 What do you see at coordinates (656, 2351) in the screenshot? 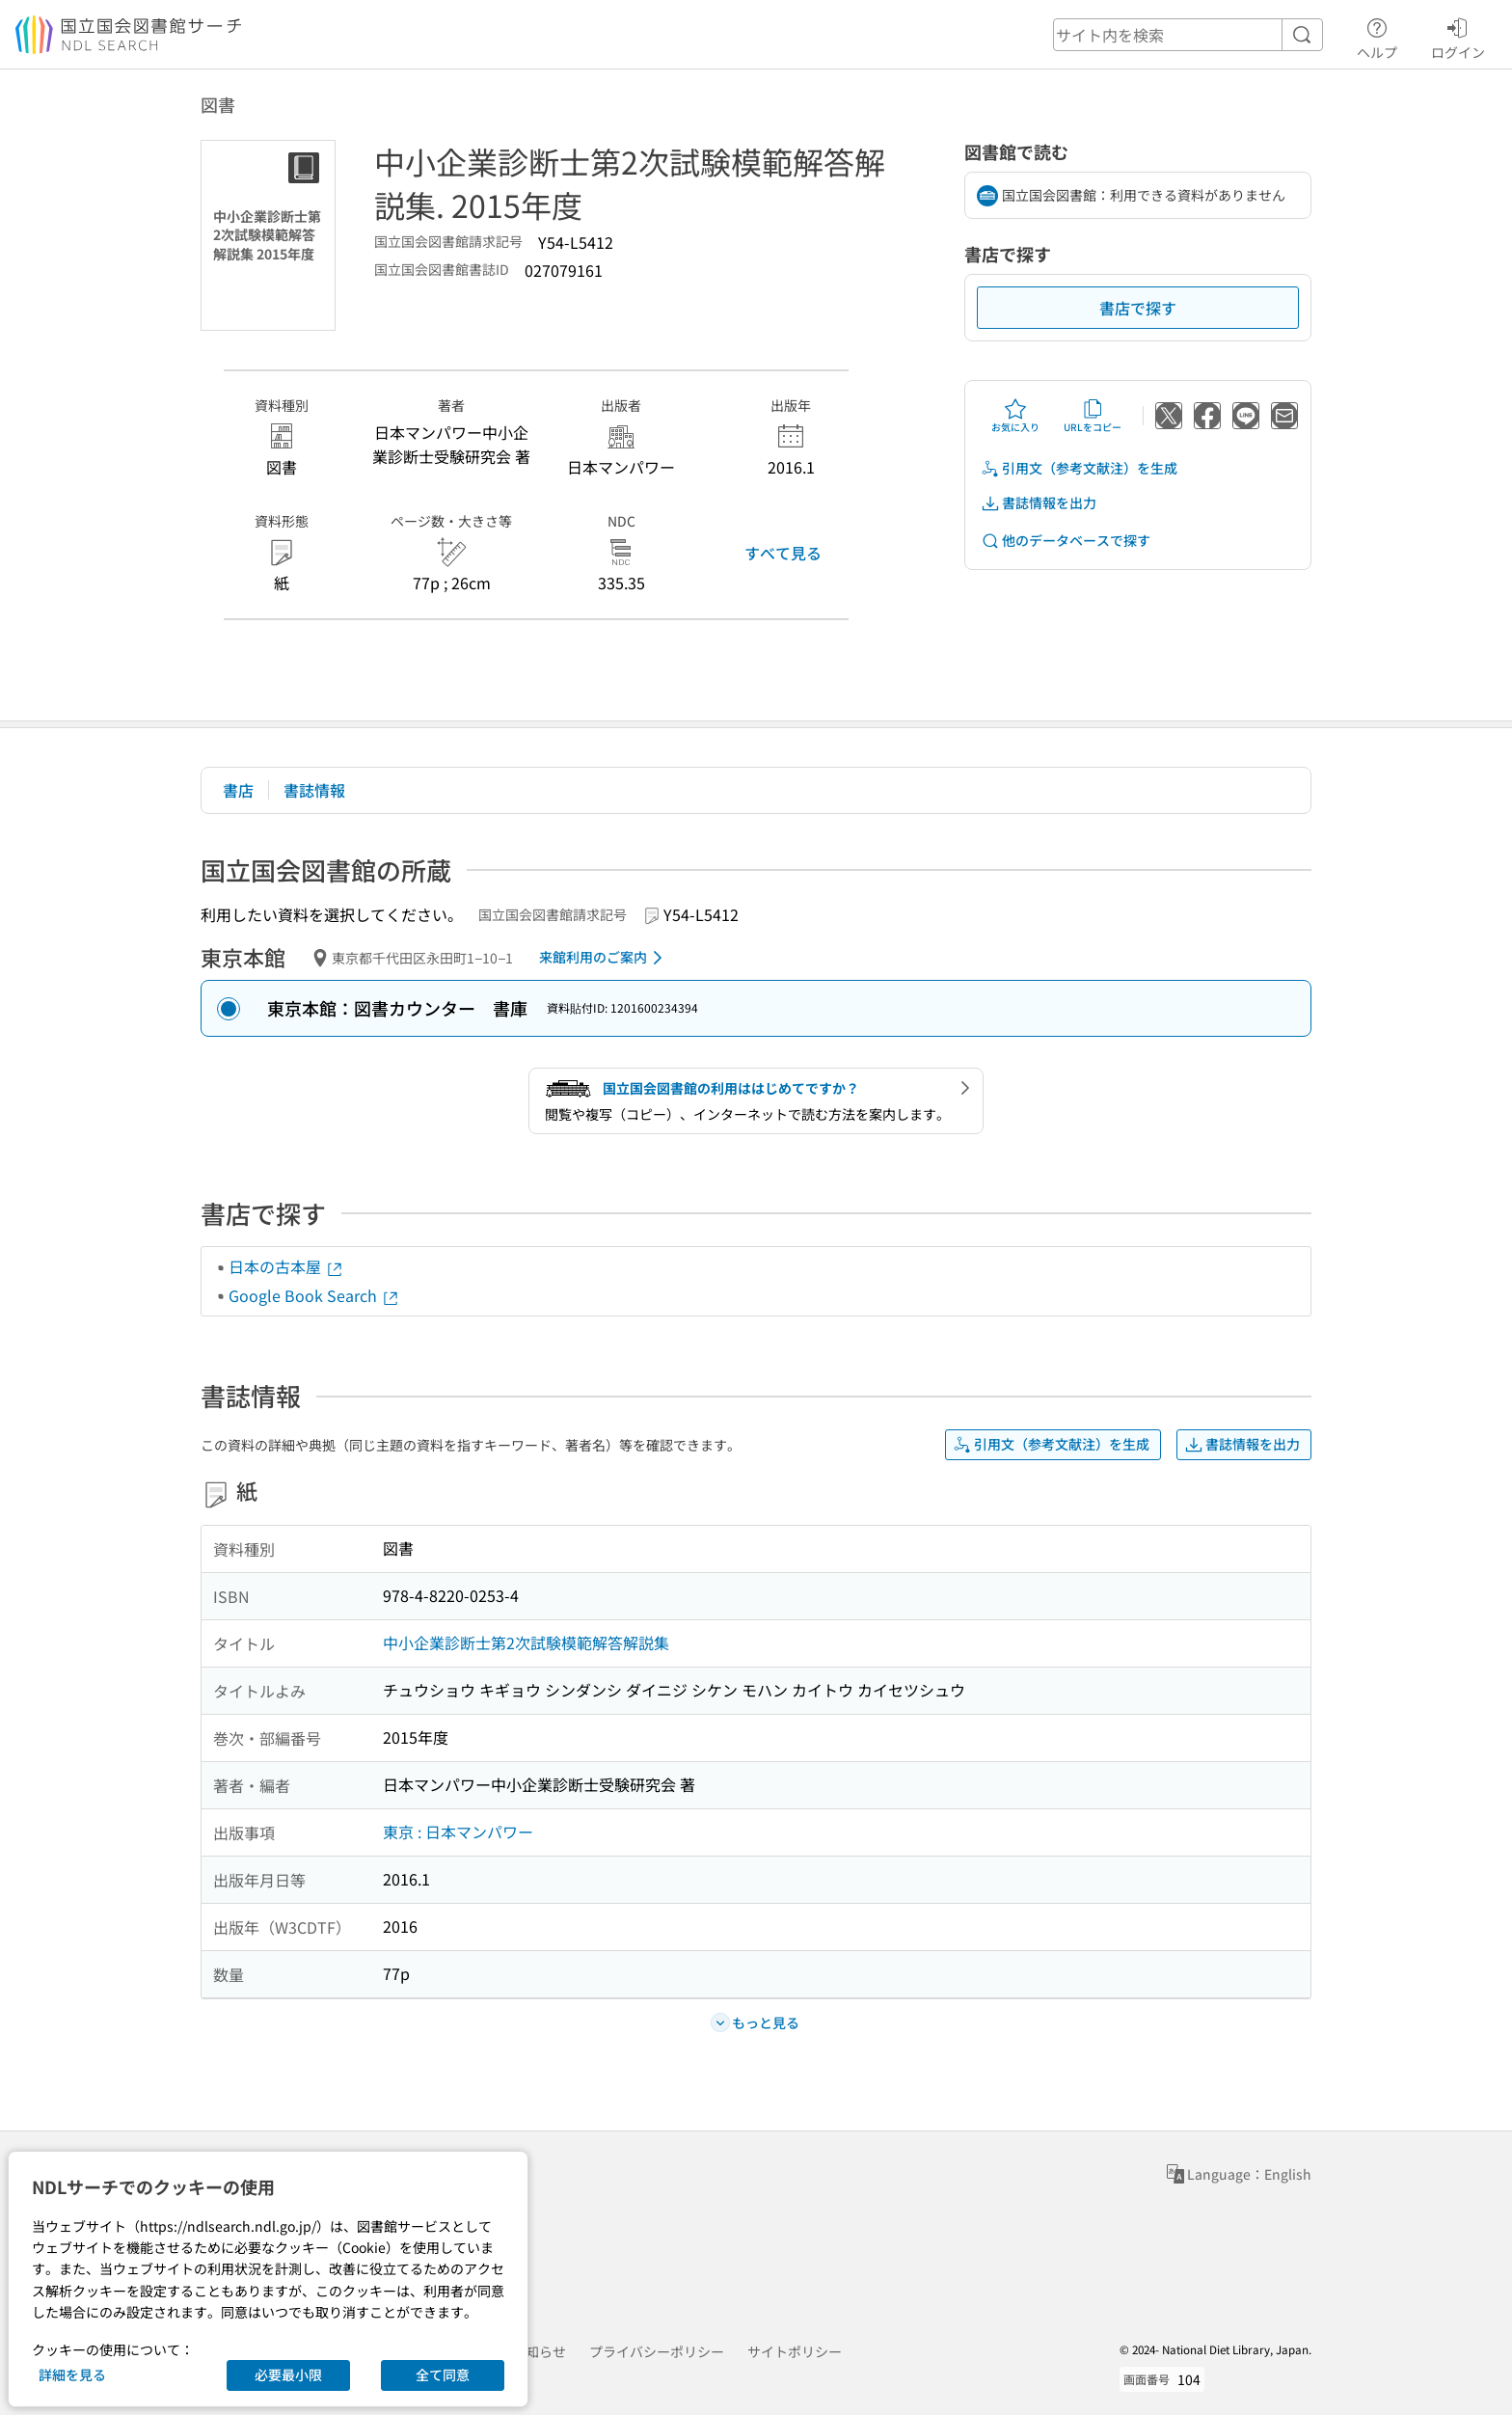
I see `プライバシーポリシー` at bounding box center [656, 2351].